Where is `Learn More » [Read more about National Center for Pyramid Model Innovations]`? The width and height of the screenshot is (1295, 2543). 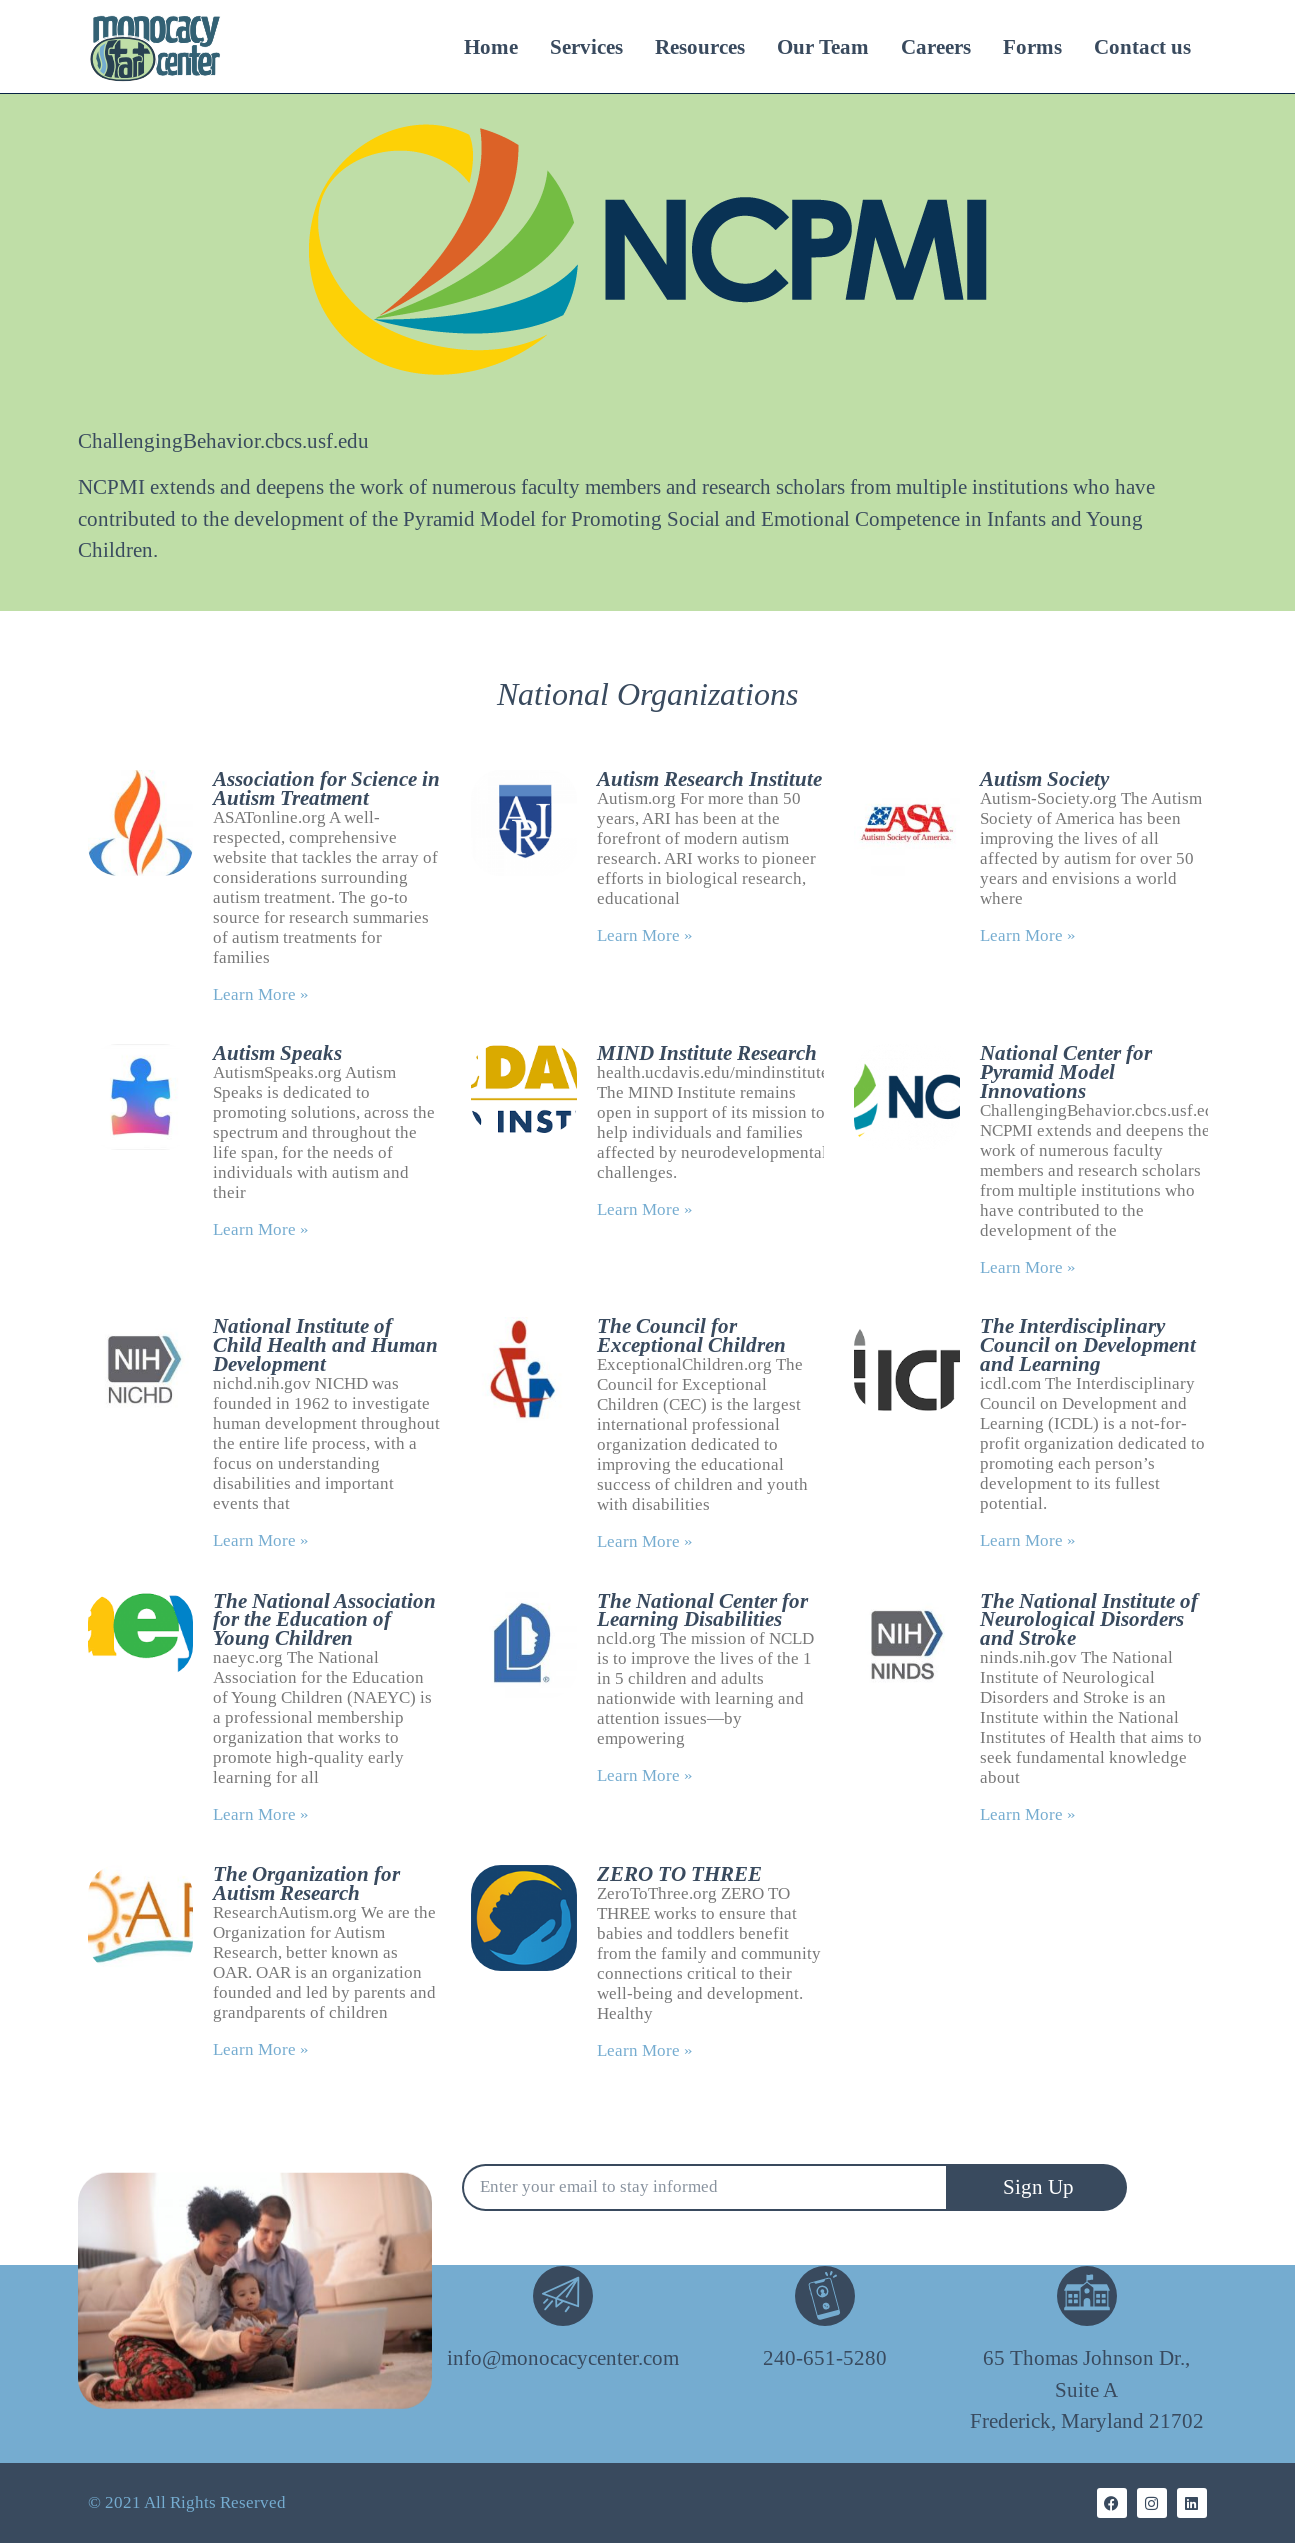
Learn More » [Read more about National Center for Pyramid Model Innovations] is located at coordinates (1028, 1267).